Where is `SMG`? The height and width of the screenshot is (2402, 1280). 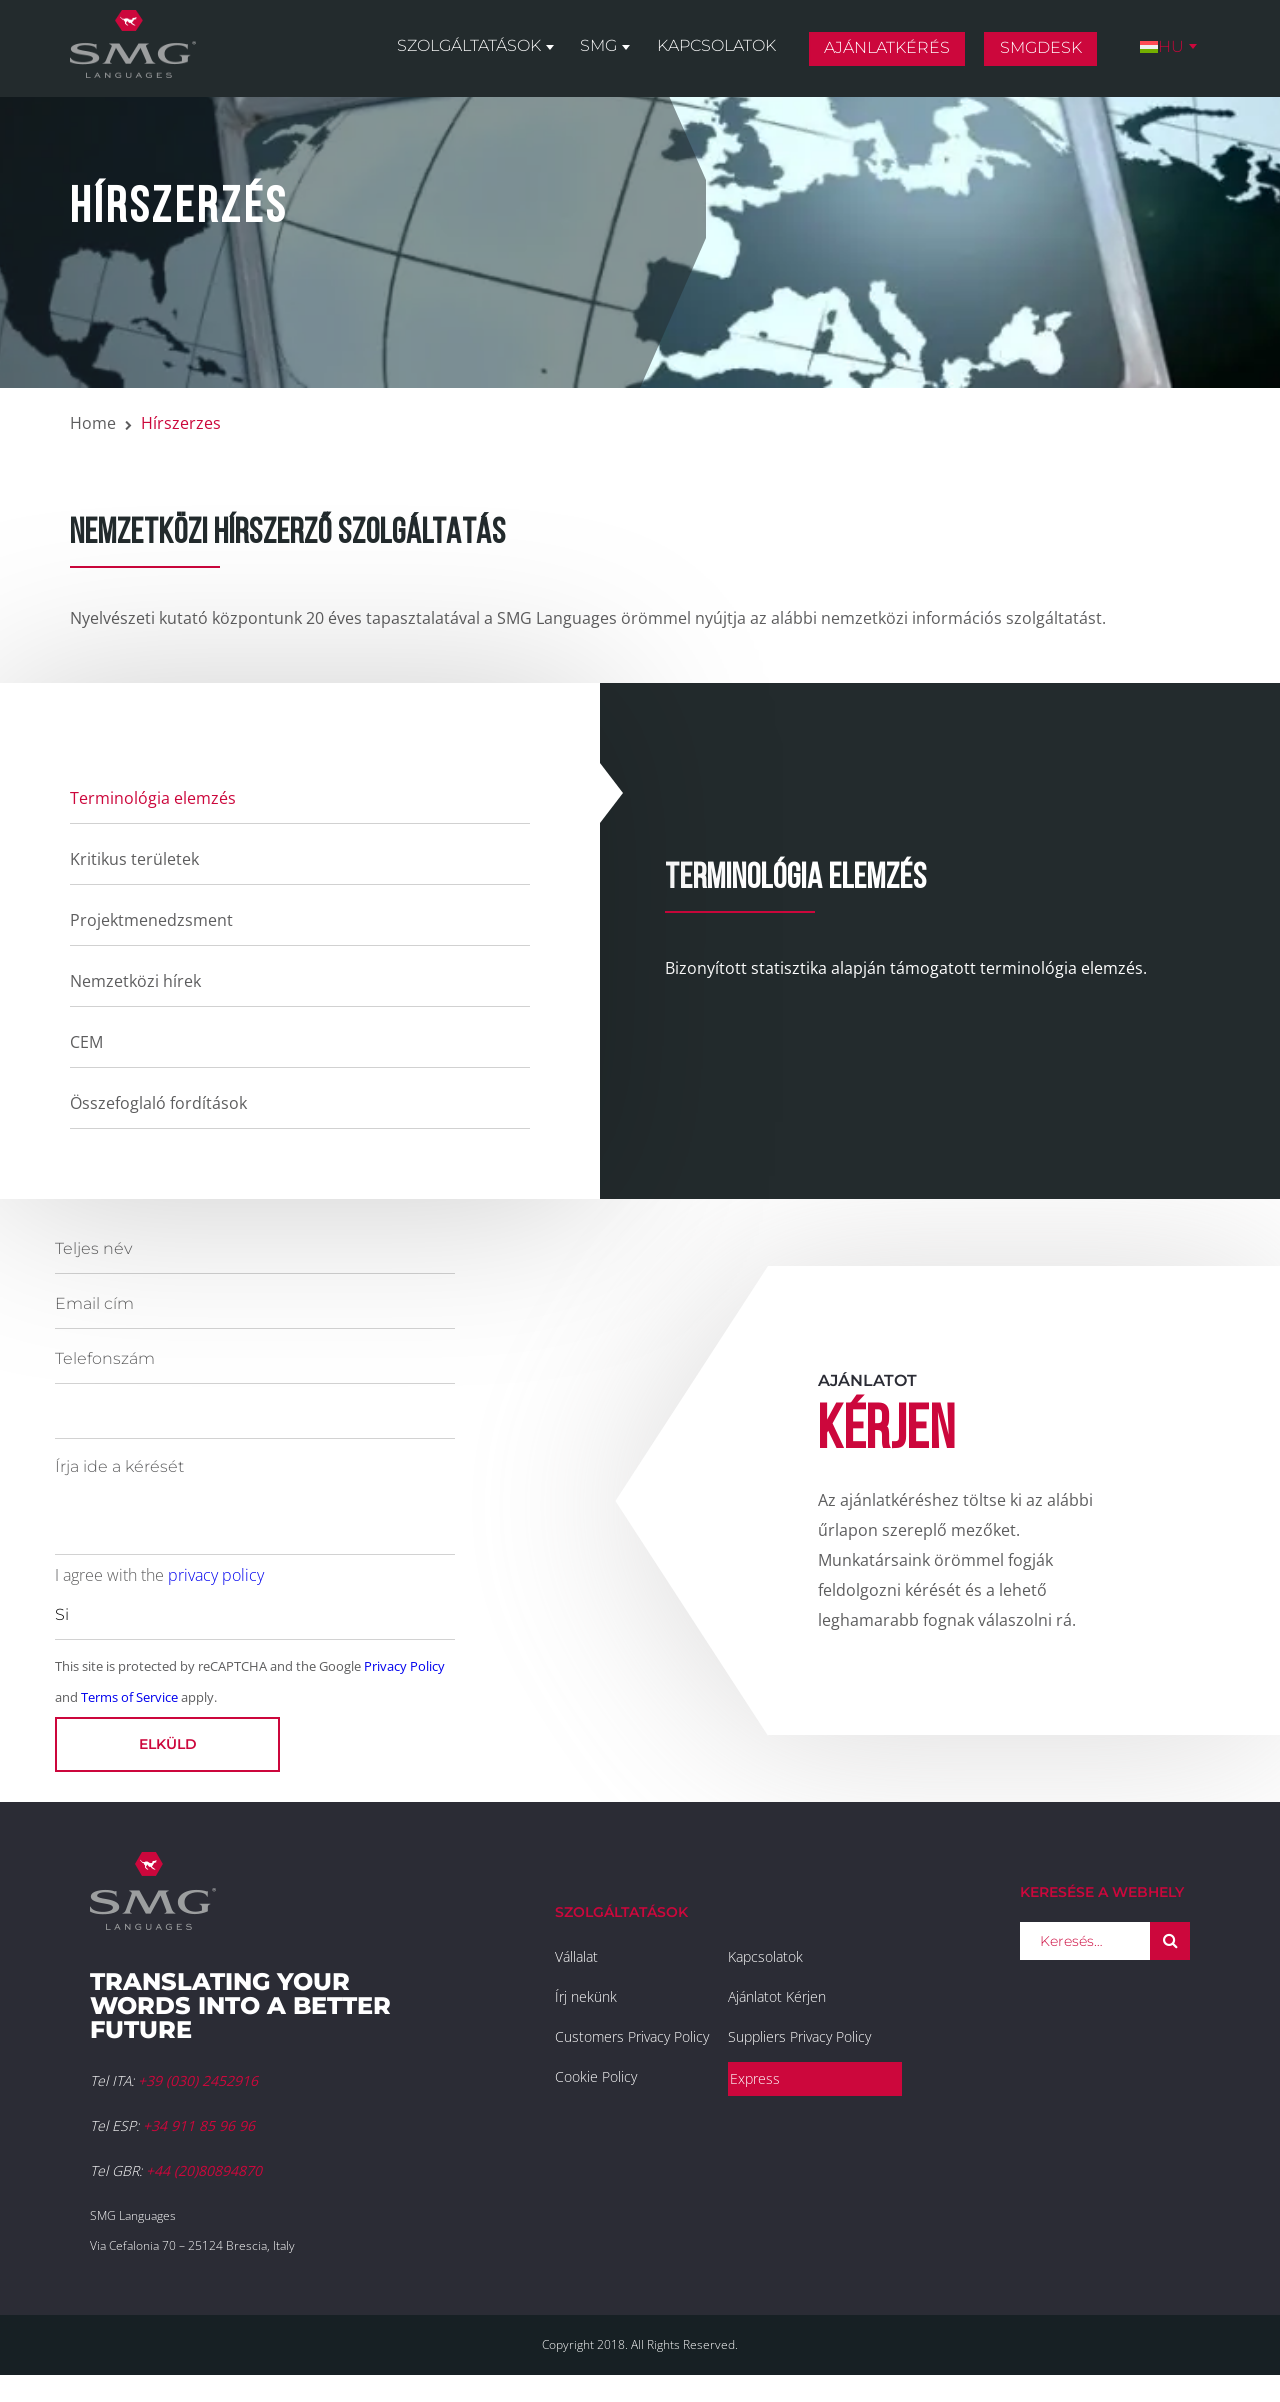 SMG is located at coordinates (604, 51).